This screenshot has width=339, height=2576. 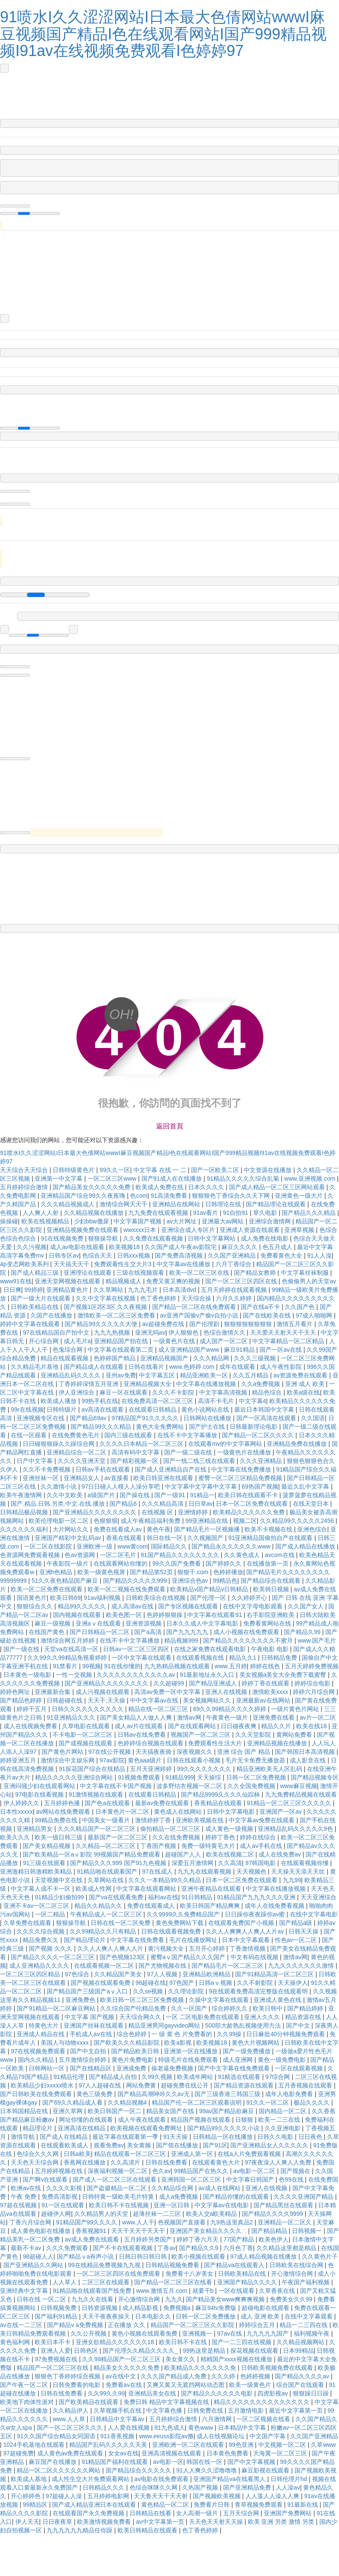 What do you see at coordinates (87, 2222) in the screenshot?
I see `91精品国产99久久久久` at bounding box center [87, 2222].